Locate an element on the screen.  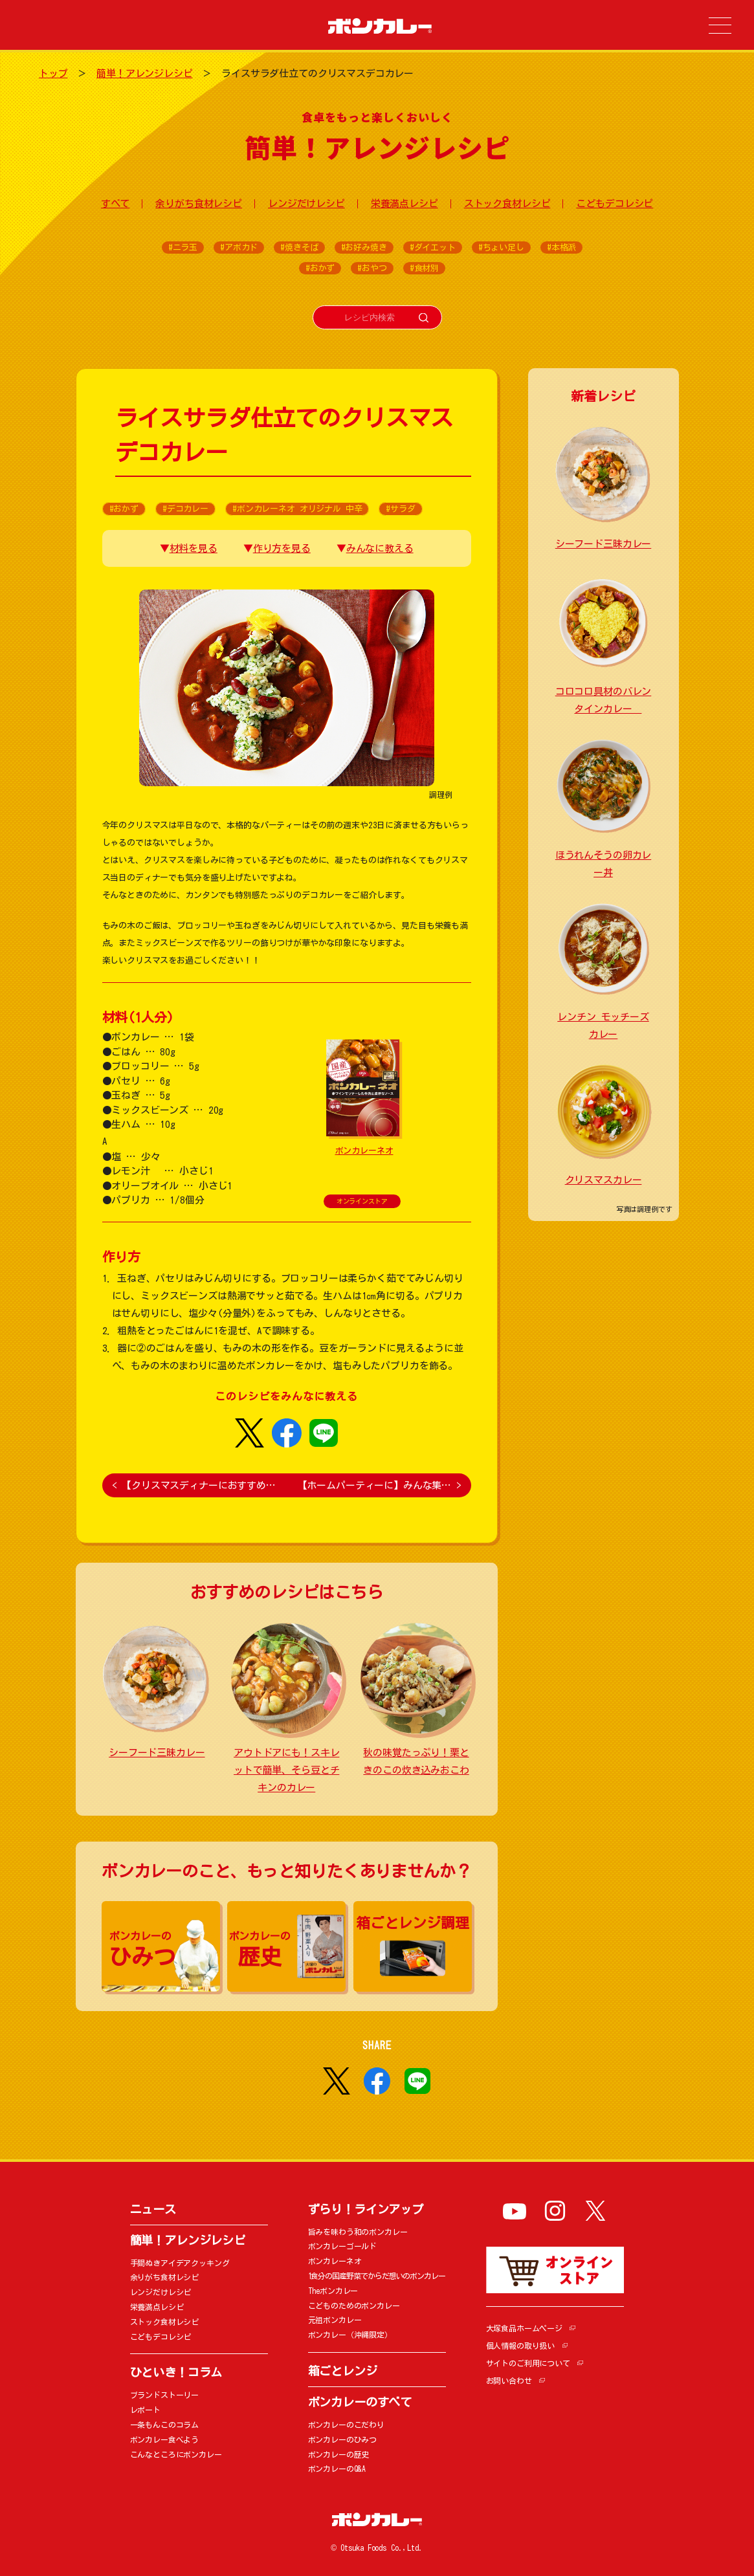
ボンカレー食べよう is located at coordinates (164, 2439).